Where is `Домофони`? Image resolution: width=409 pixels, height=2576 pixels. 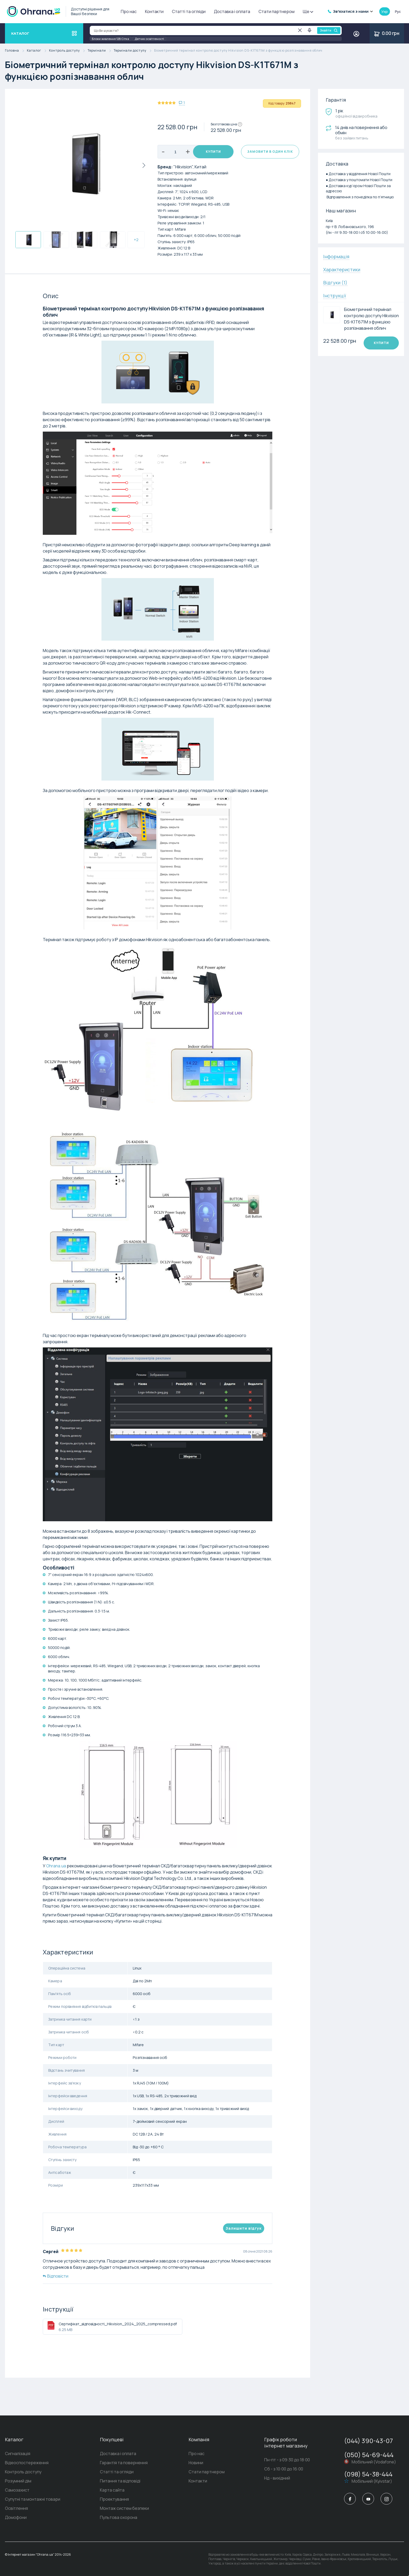 Домофони is located at coordinates (16, 2517).